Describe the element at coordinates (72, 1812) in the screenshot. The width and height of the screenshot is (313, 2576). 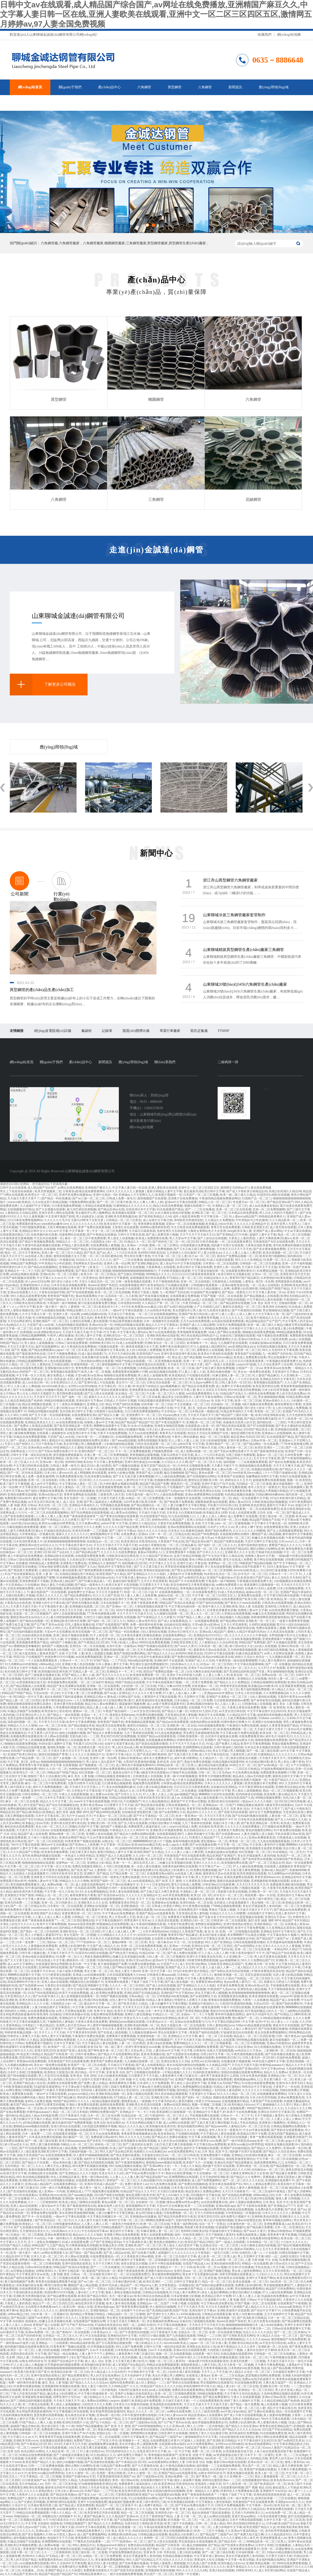
I see `激烈 痉挛 抽搐 潮喷 MP4` at that location.